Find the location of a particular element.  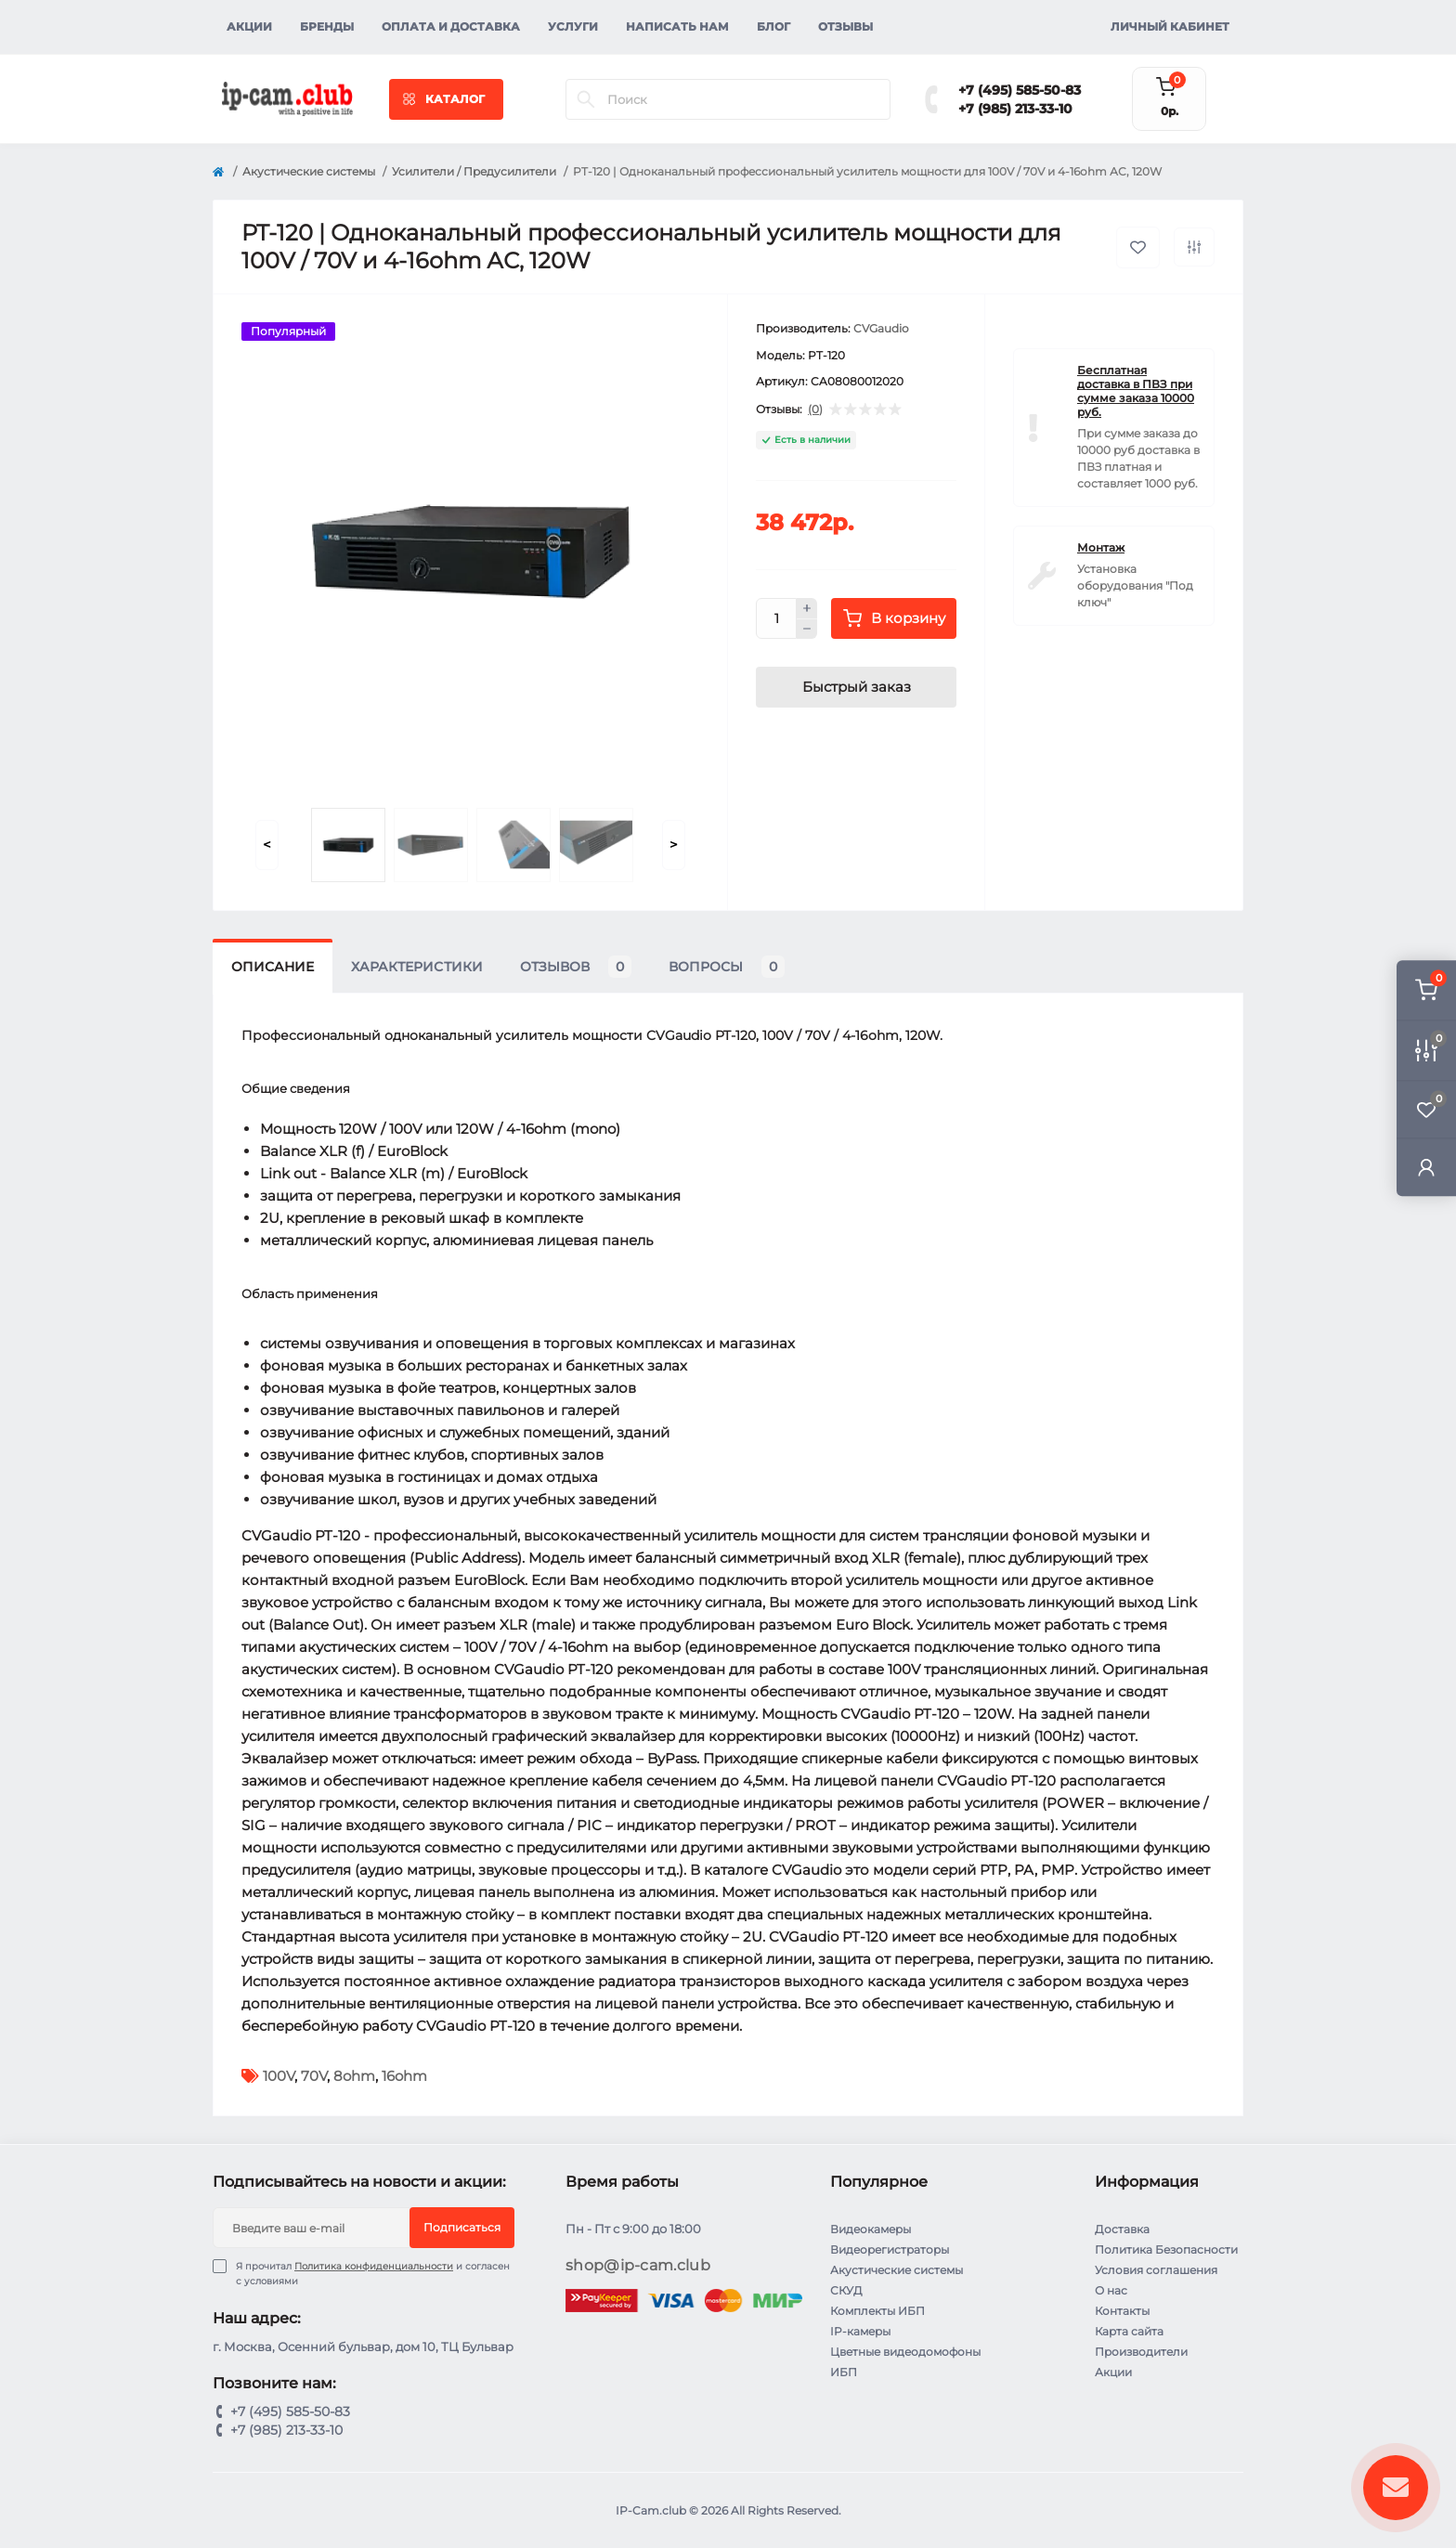

Отзывы is located at coordinates (845, 26).